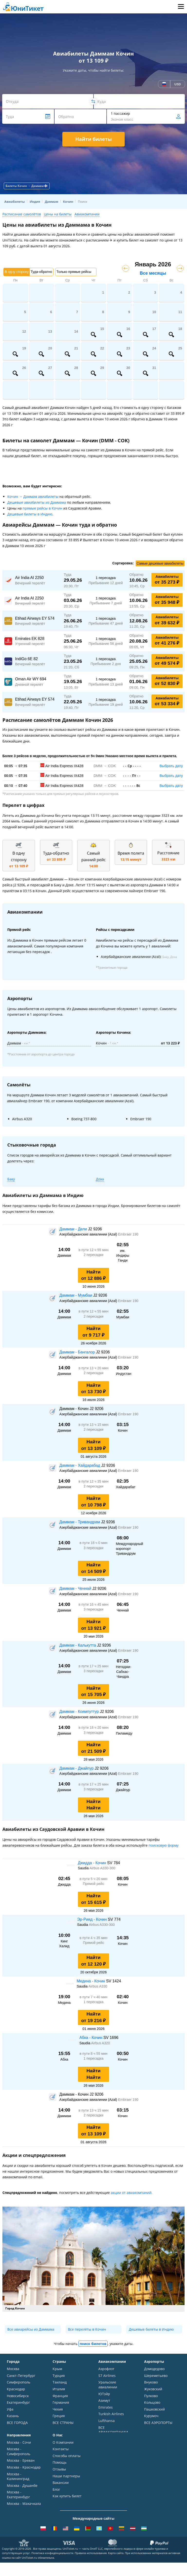 The image size is (187, 2576). Describe the element at coordinates (153, 2389) in the screenshot. I see `Жуковский` at that location.